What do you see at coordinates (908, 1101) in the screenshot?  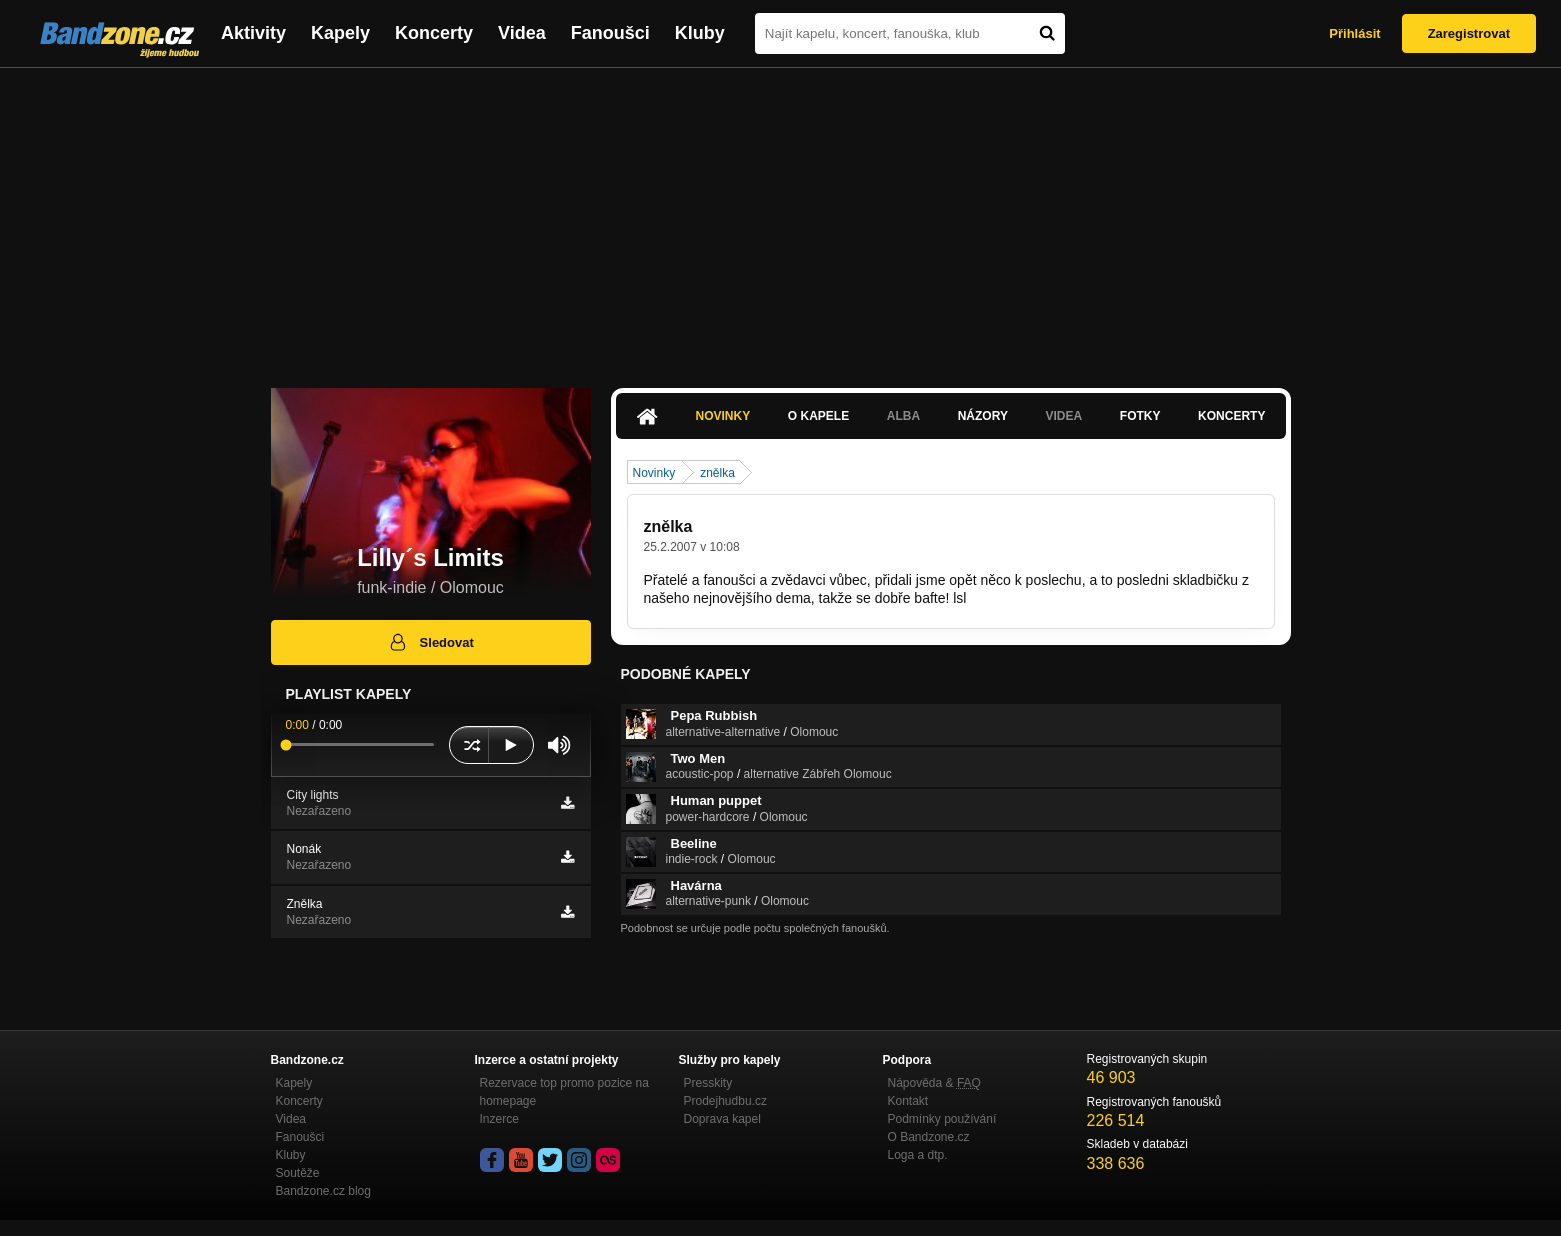 I see `Kontakt` at bounding box center [908, 1101].